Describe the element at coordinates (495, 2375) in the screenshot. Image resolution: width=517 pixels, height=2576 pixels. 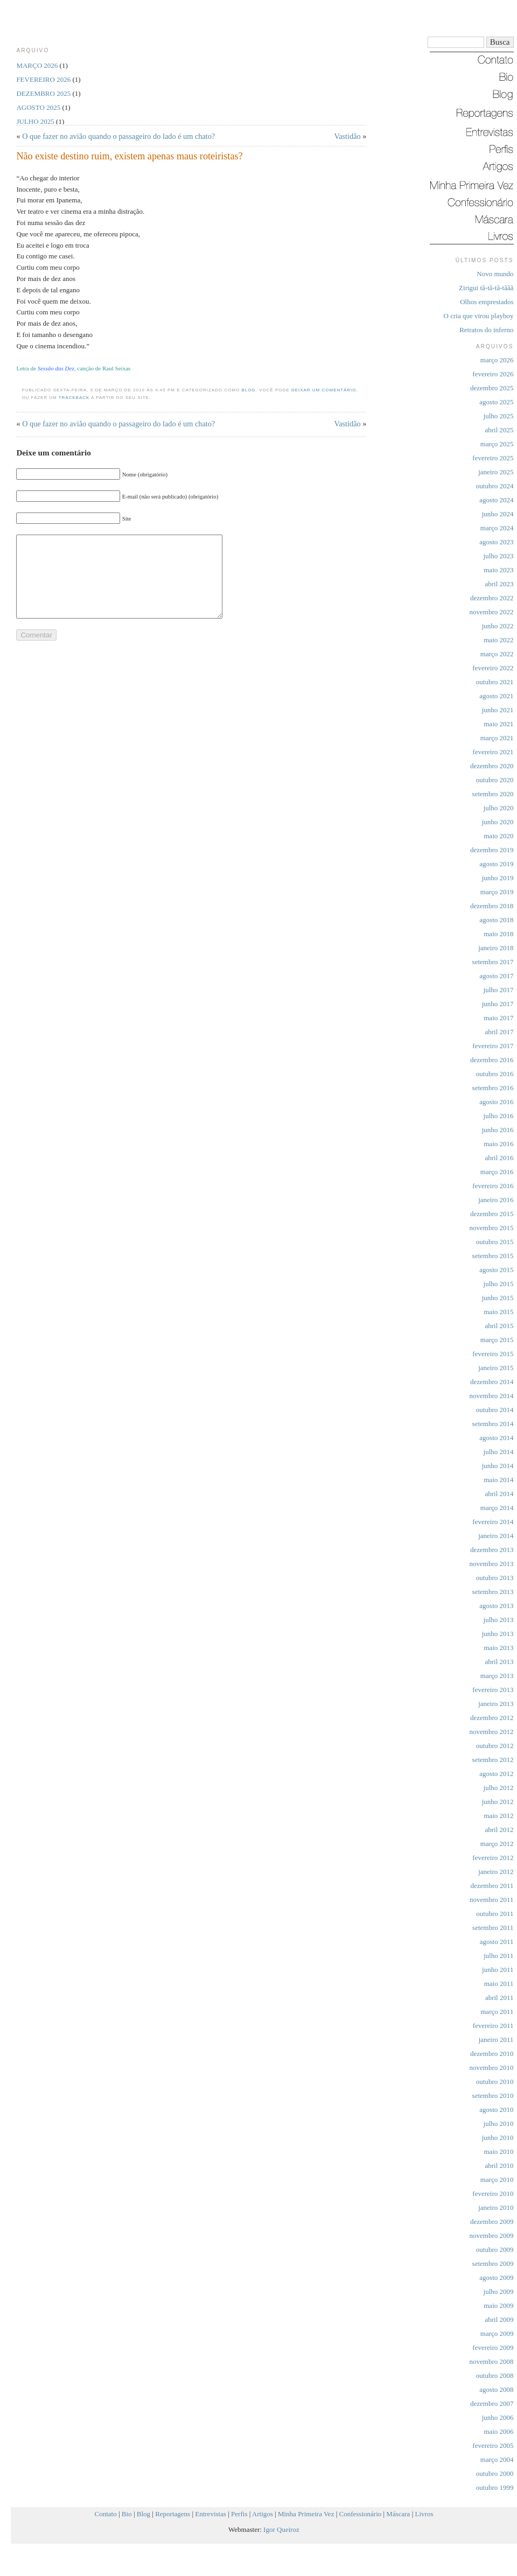
I see `outubro 2008` at that location.